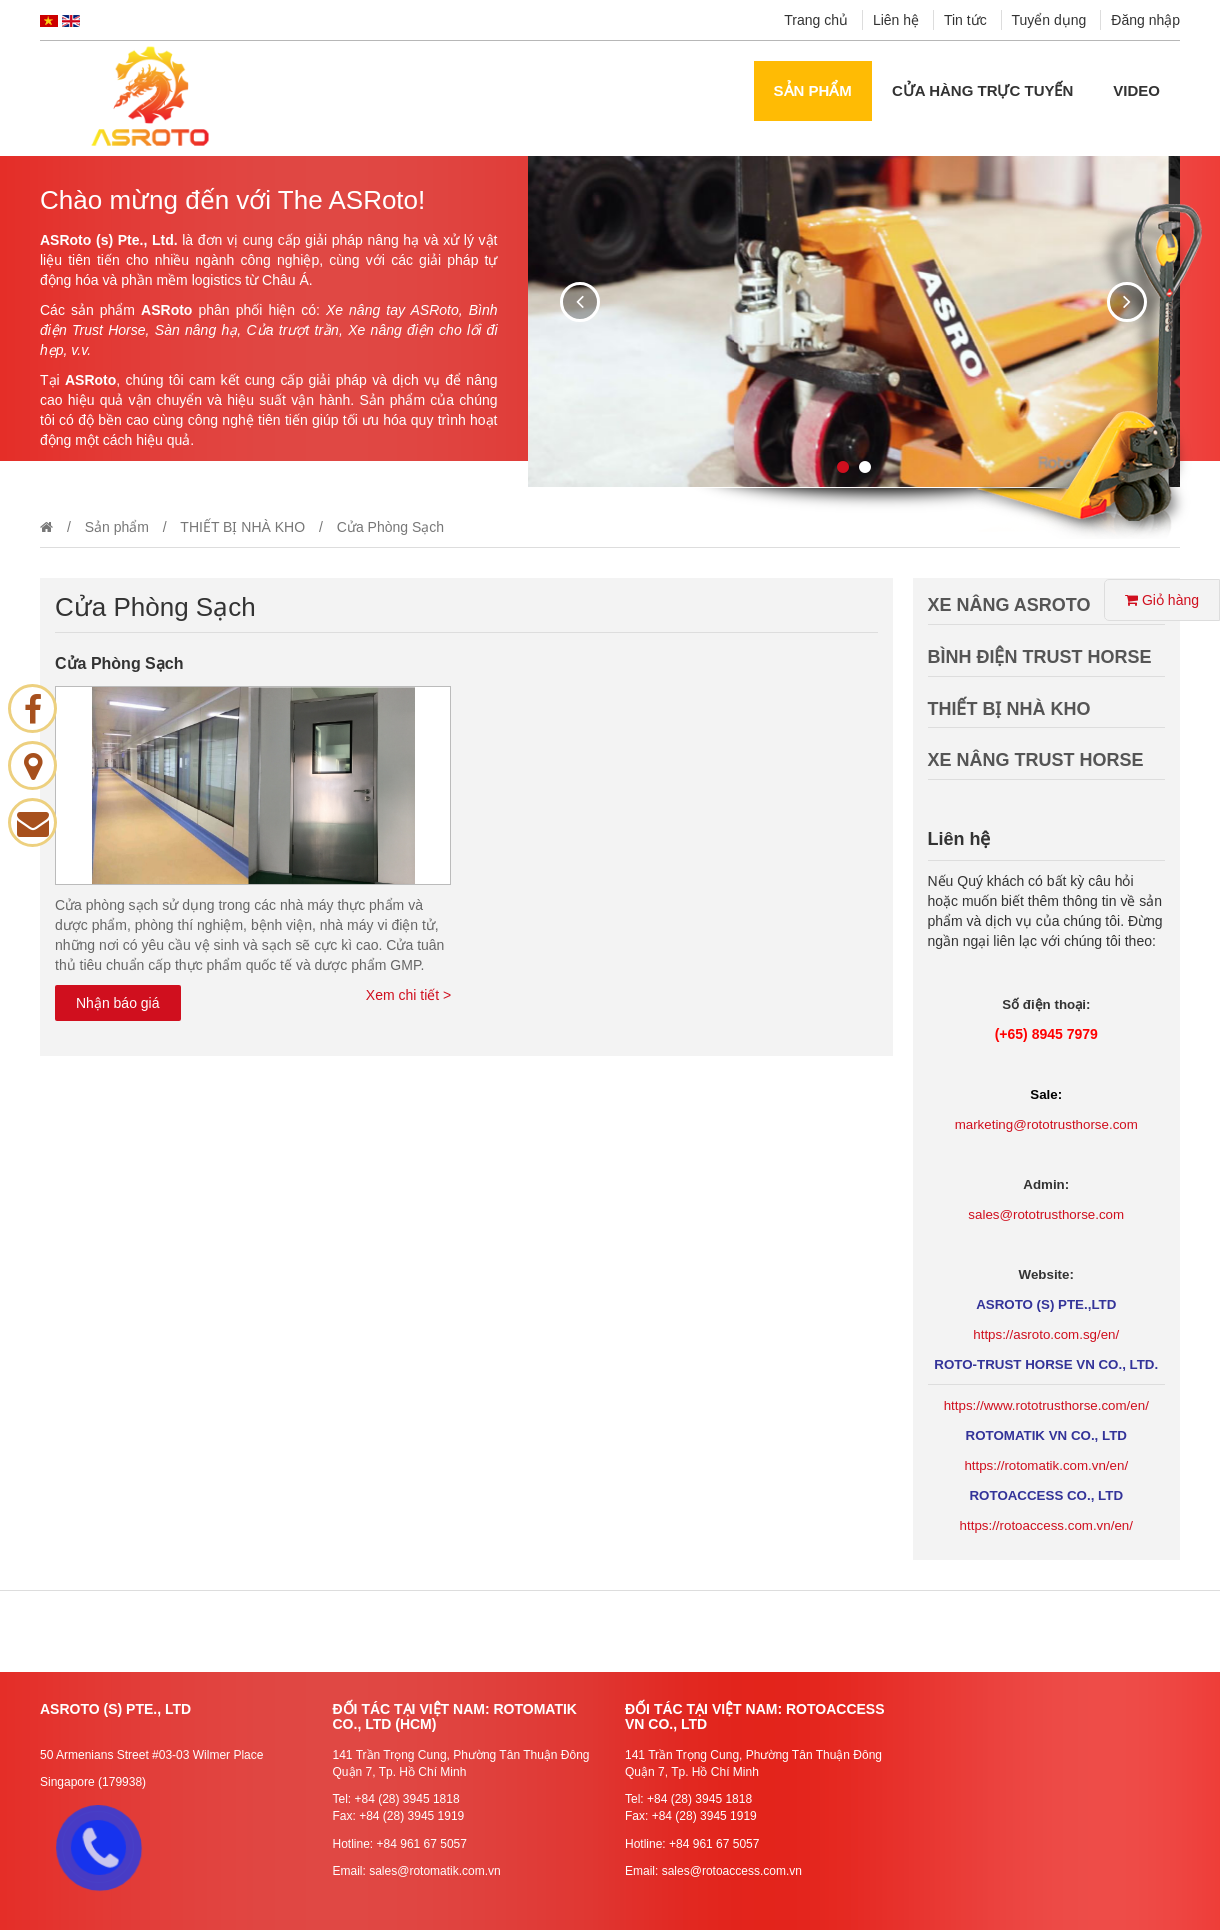 Image resolution: width=1220 pixels, height=1930 pixels. I want to click on Sản phẩm, so click(813, 90).